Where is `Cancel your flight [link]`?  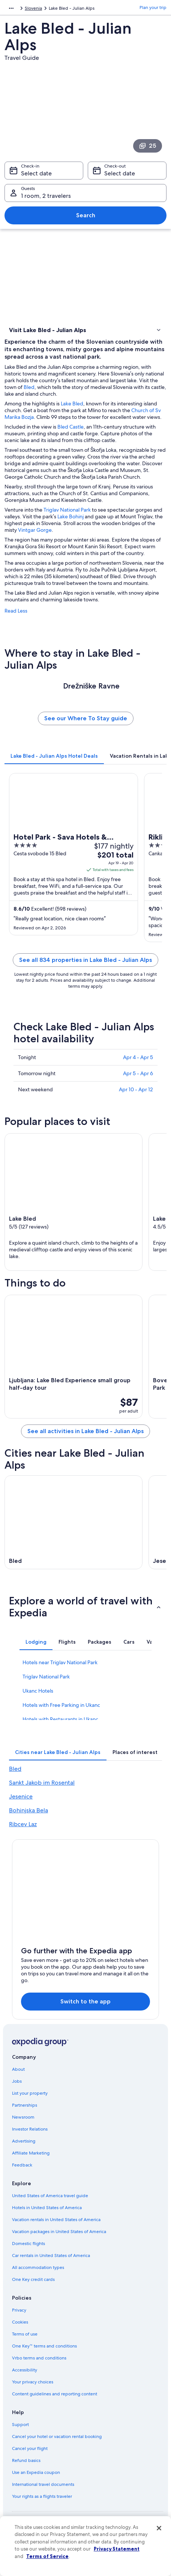 Cancel your flight [link] is located at coordinates (30, 2448).